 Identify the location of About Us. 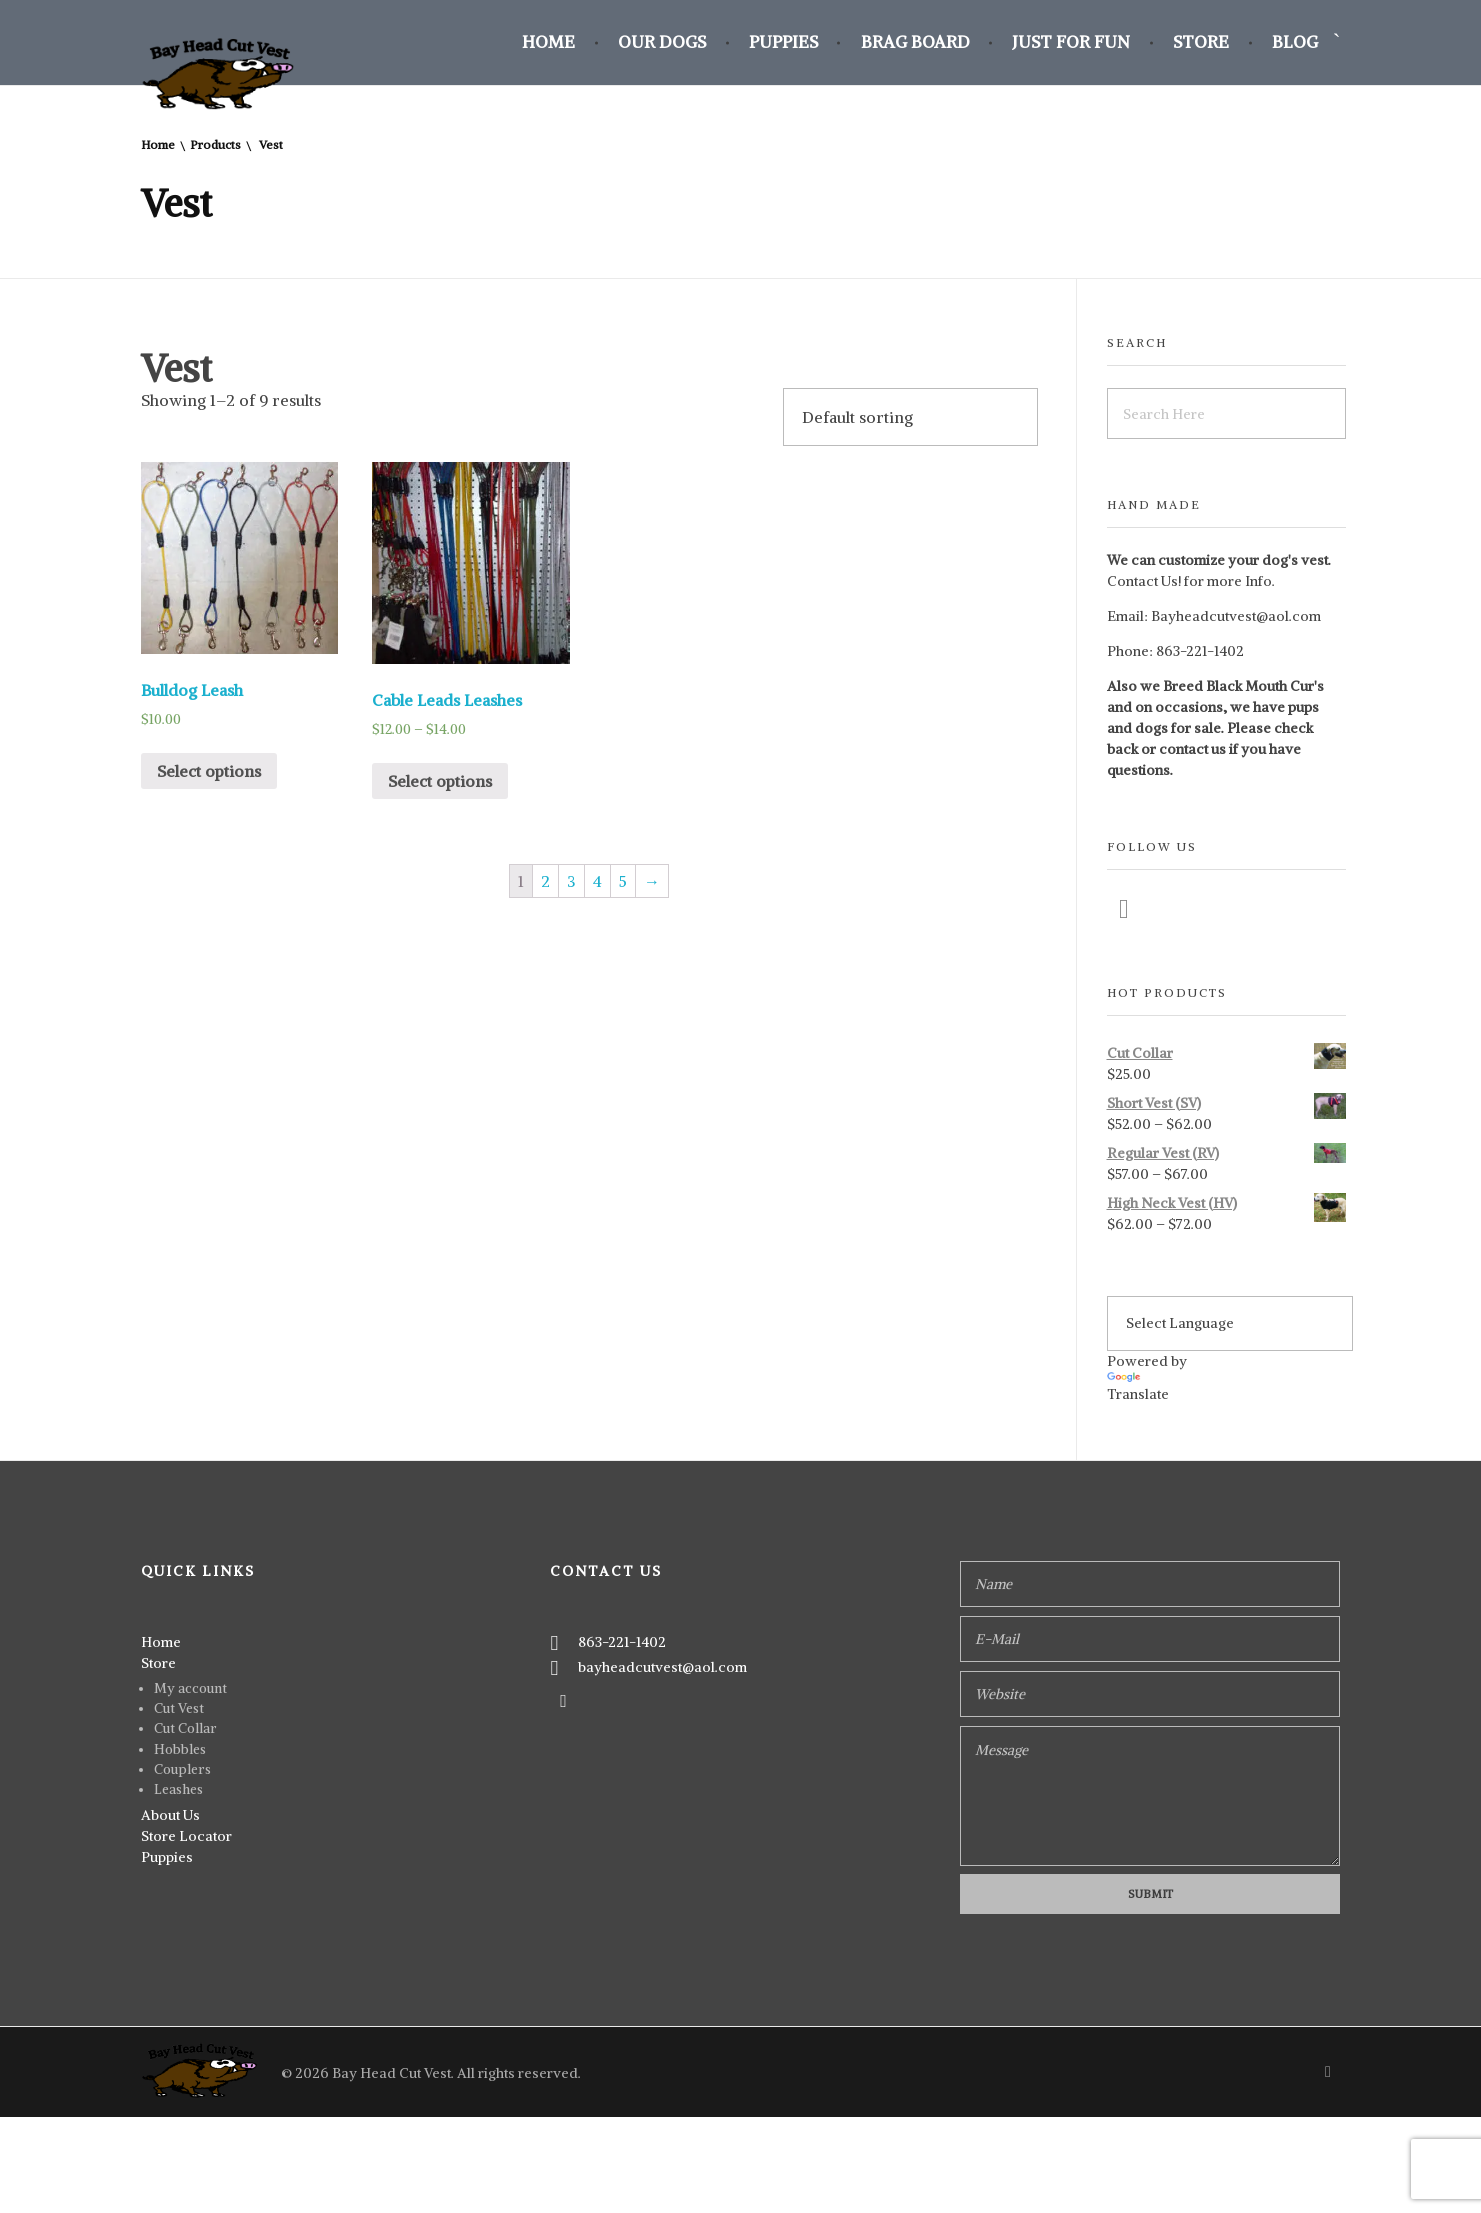
(170, 1815).